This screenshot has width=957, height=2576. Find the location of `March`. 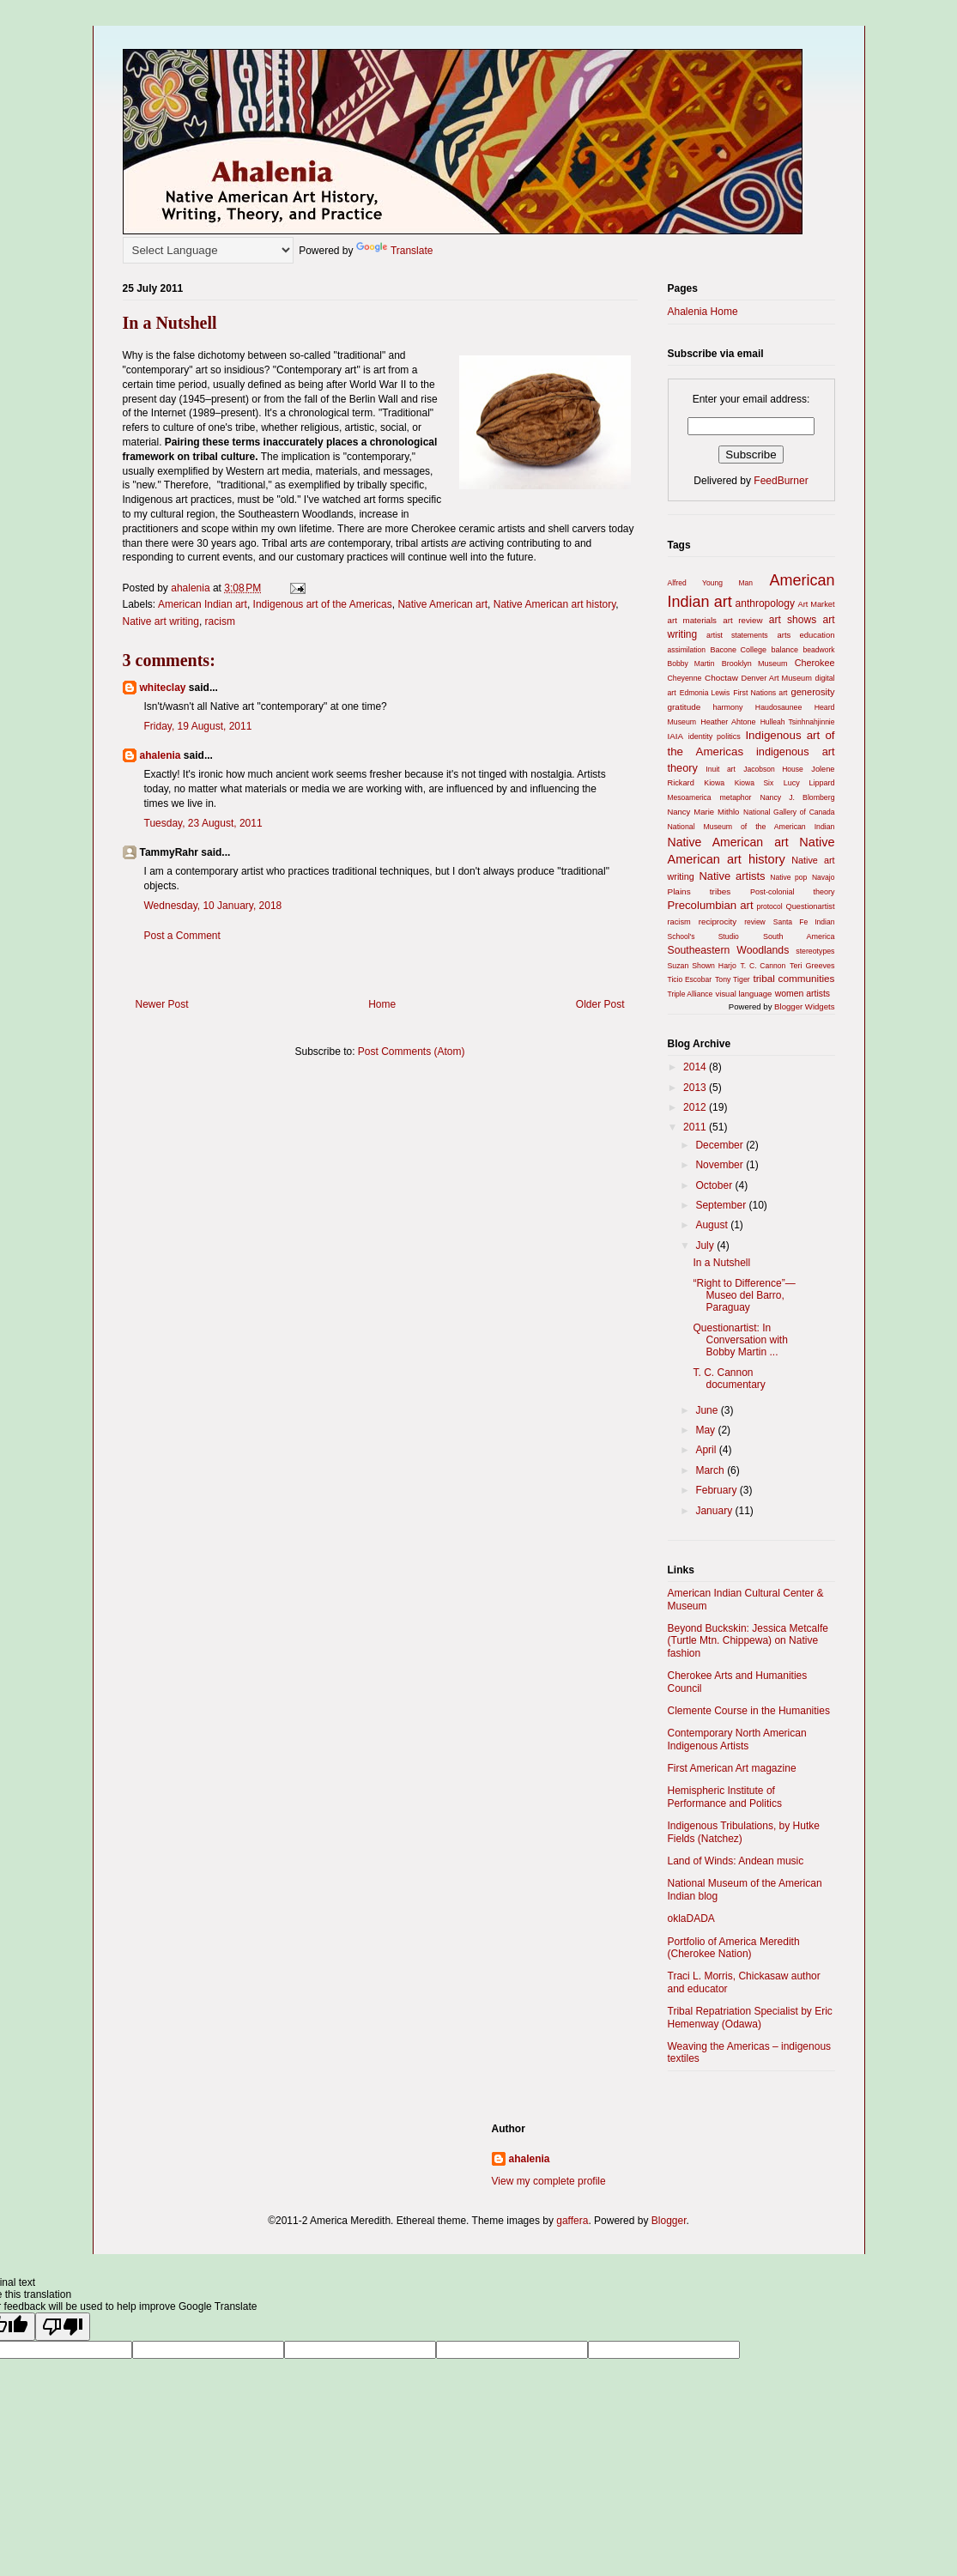

March is located at coordinates (711, 1470).